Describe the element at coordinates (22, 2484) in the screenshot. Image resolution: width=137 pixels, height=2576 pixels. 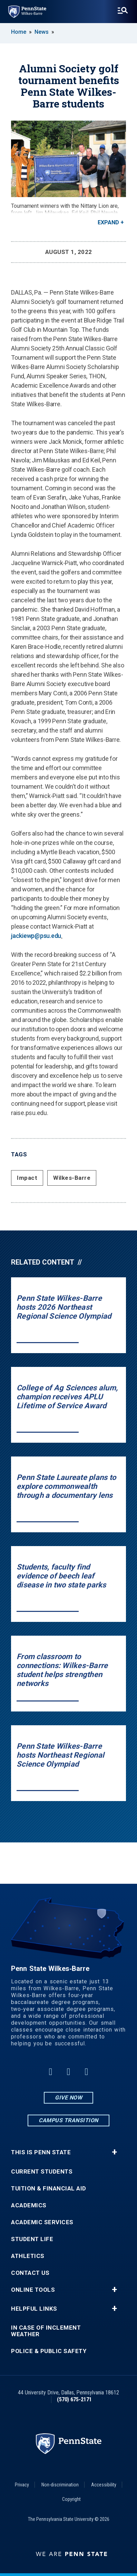
I see `Privacy` at that location.